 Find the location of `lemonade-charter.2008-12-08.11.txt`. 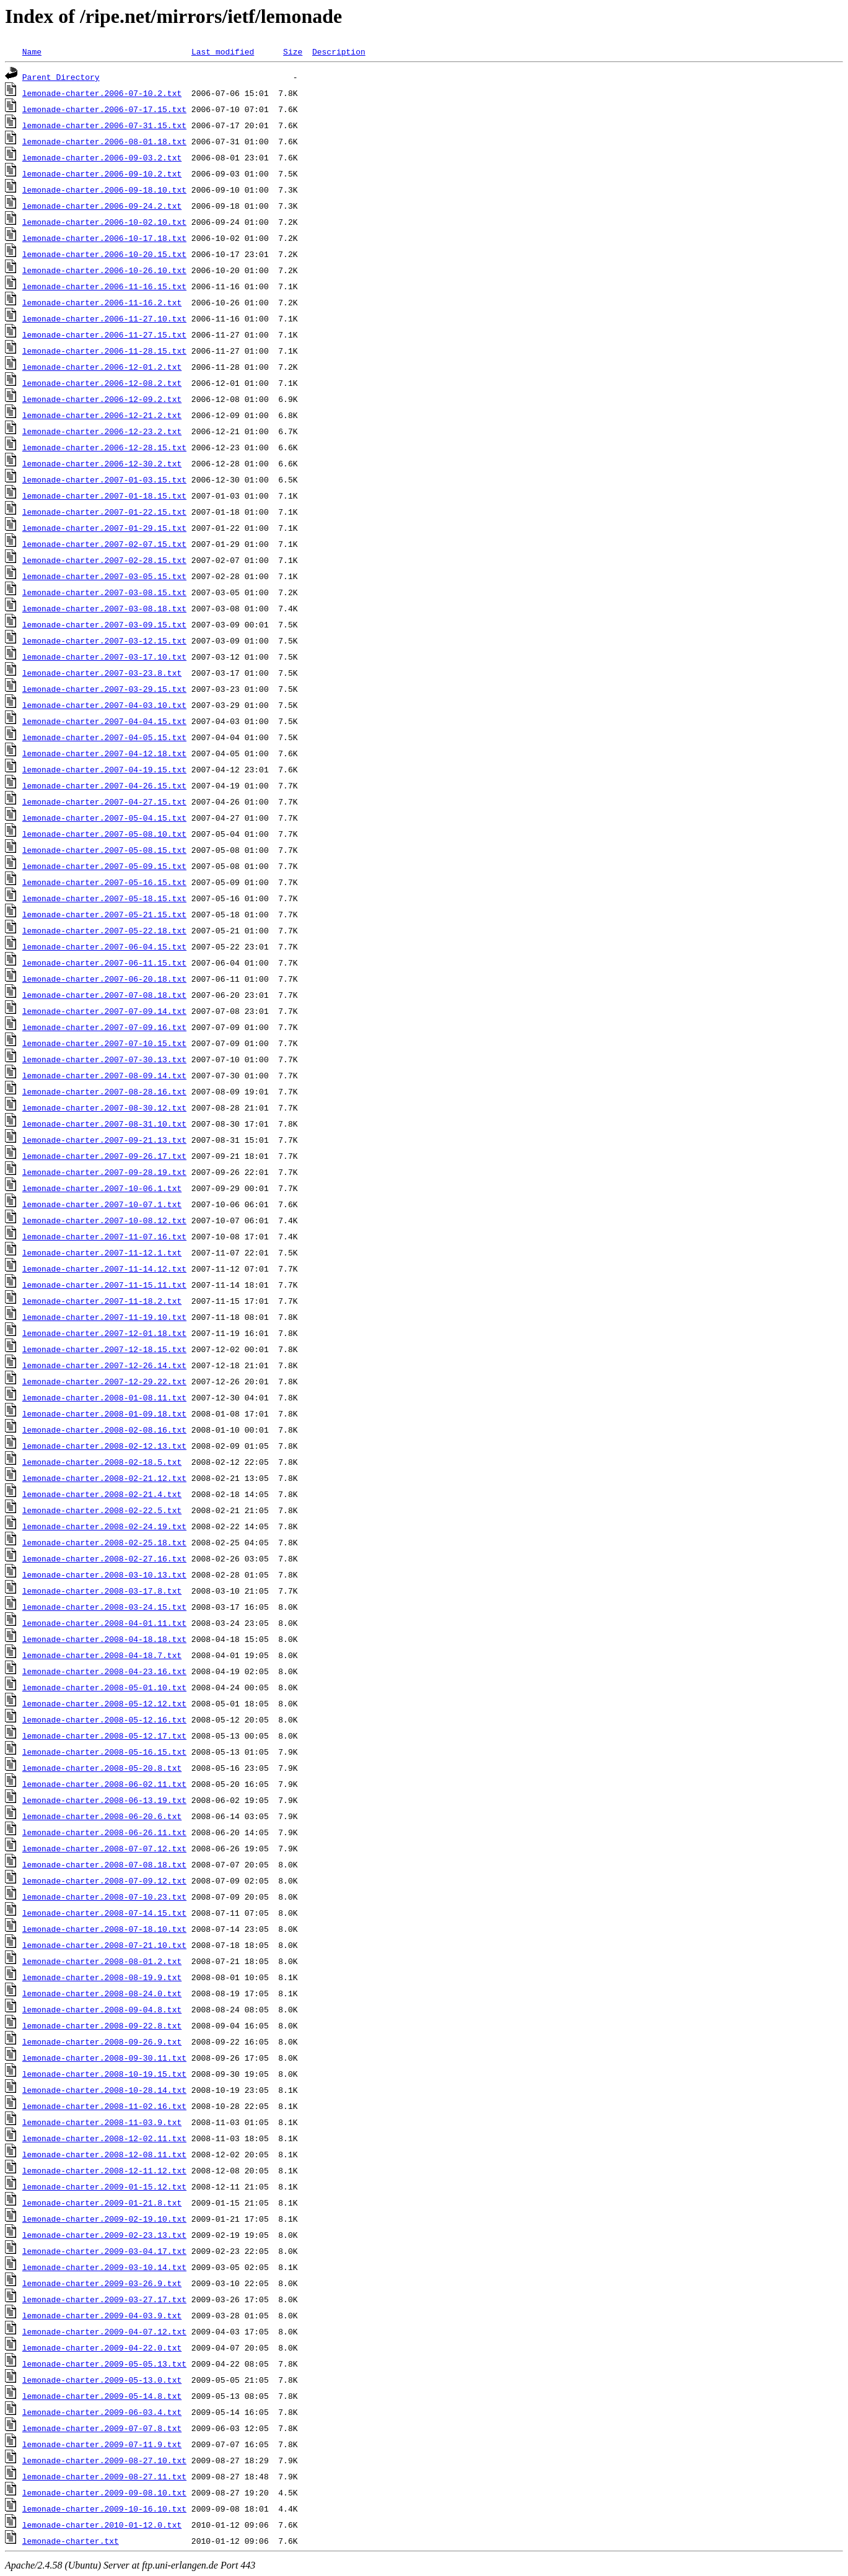

lemonade-charter.2008-12-08.11.txt is located at coordinates (104, 2154).